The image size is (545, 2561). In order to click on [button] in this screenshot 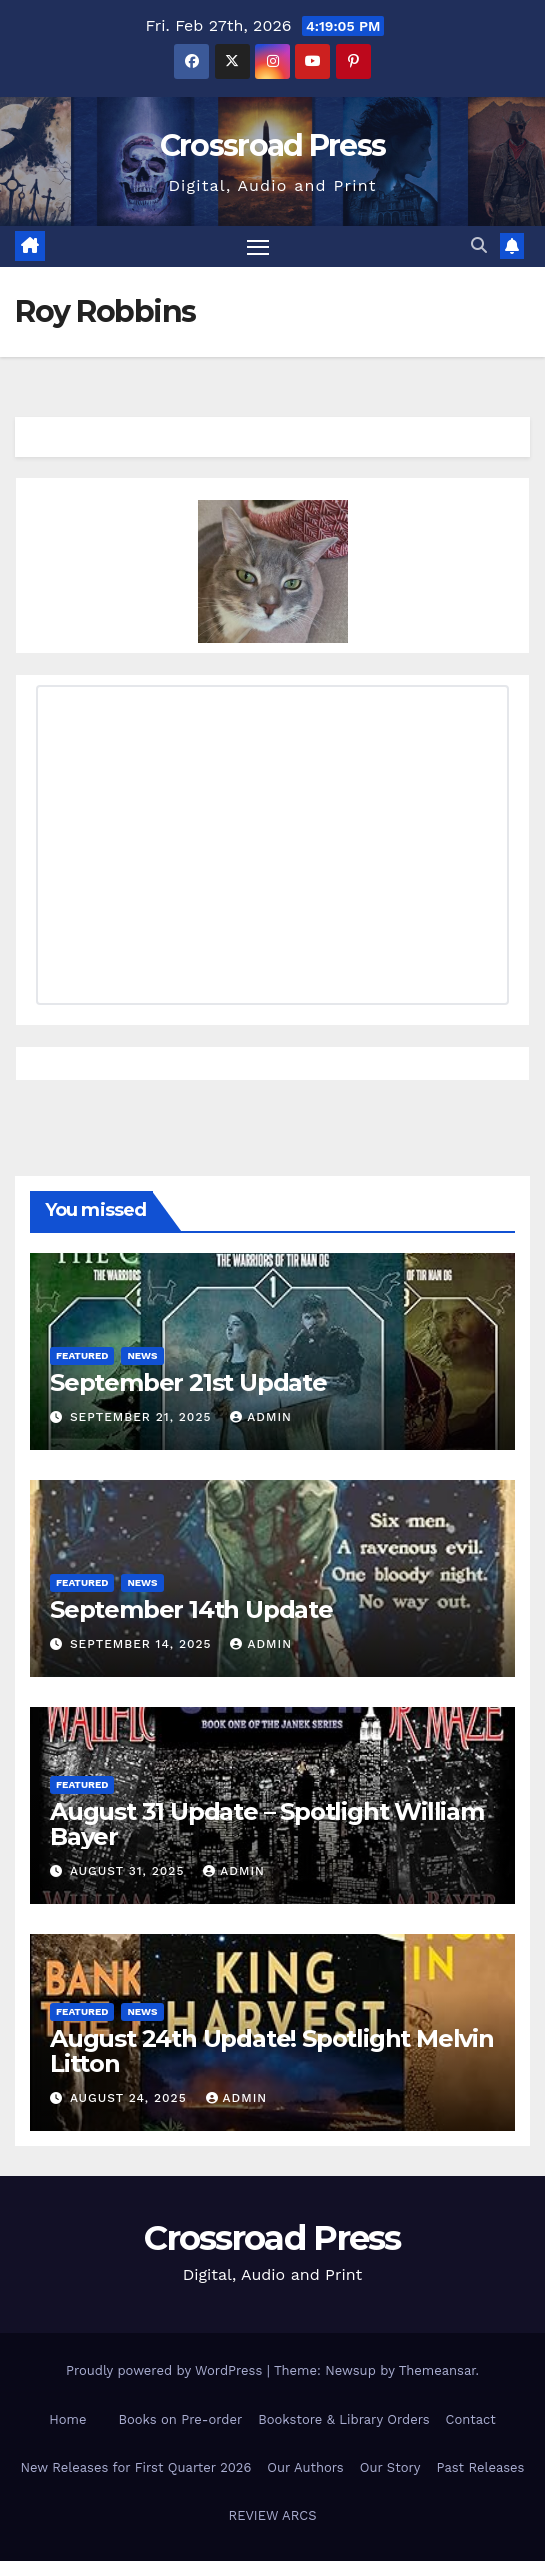, I will do `click(479, 245)`.